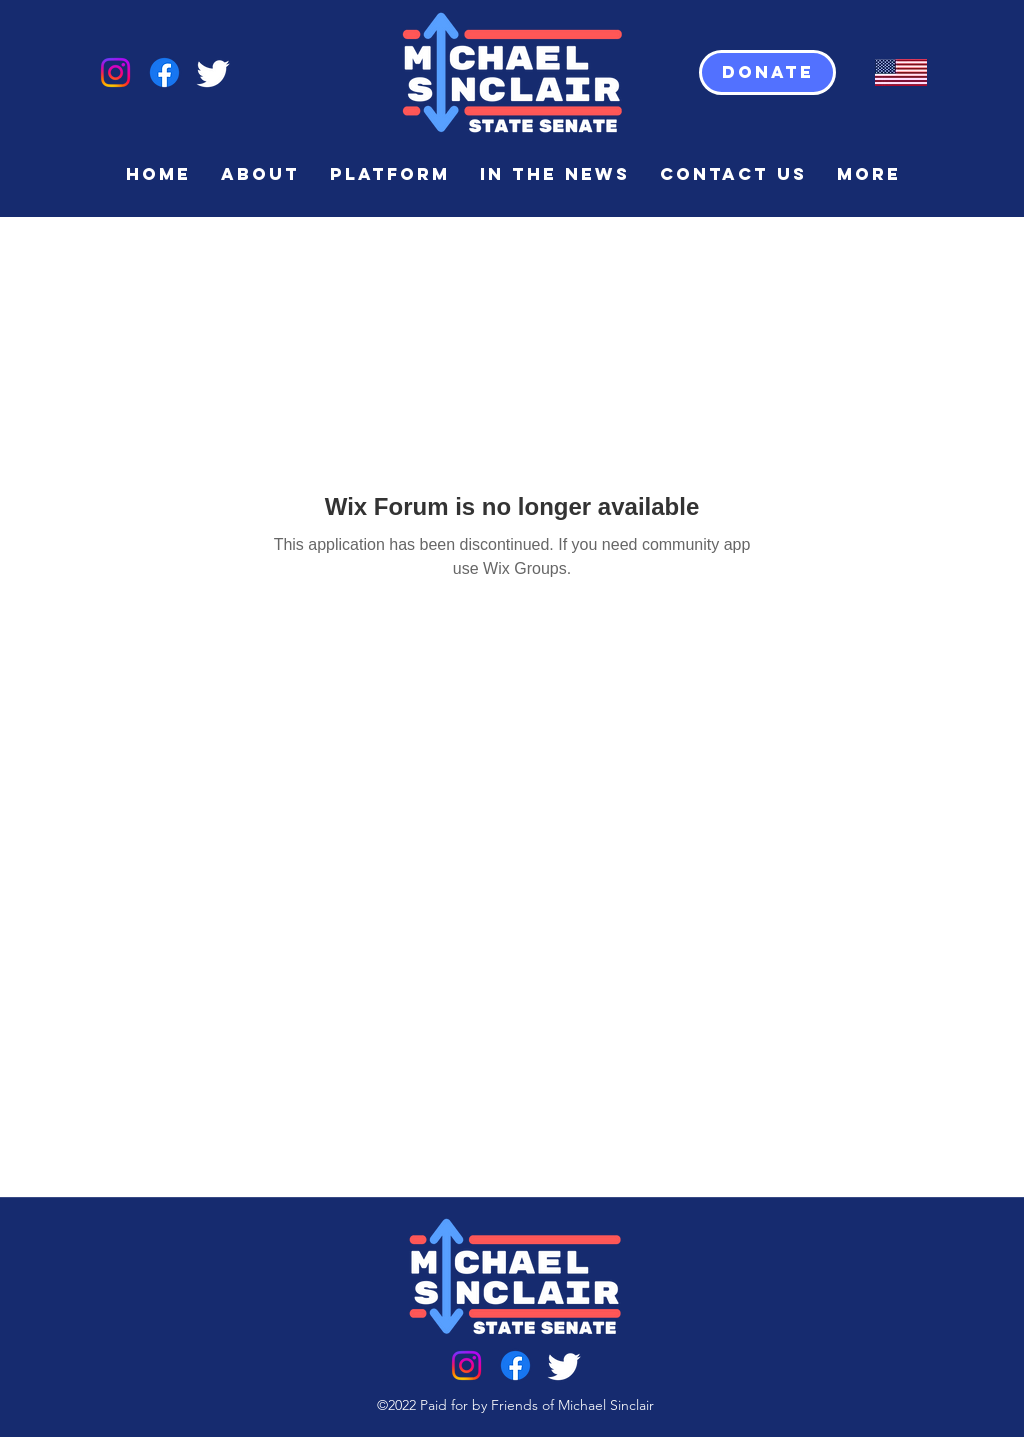 The height and width of the screenshot is (1437, 1024). Describe the element at coordinates (767, 72) in the screenshot. I see `[Donate]` at that location.